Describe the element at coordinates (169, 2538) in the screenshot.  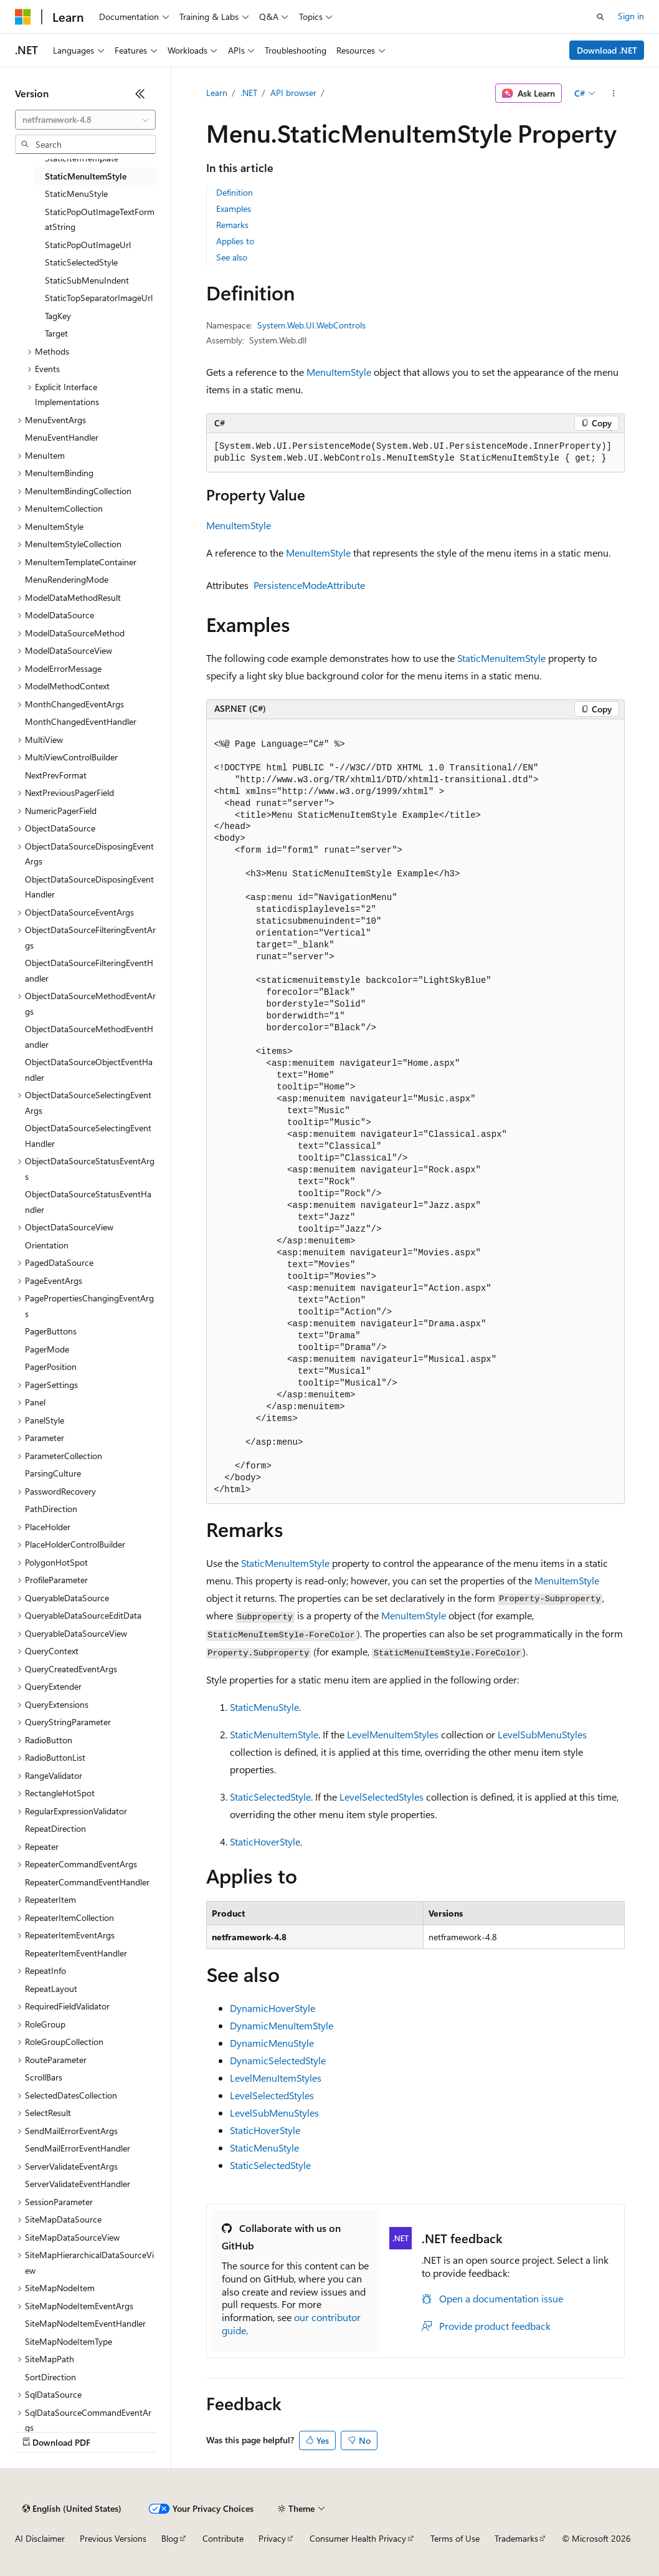
I see `Blog` at that location.